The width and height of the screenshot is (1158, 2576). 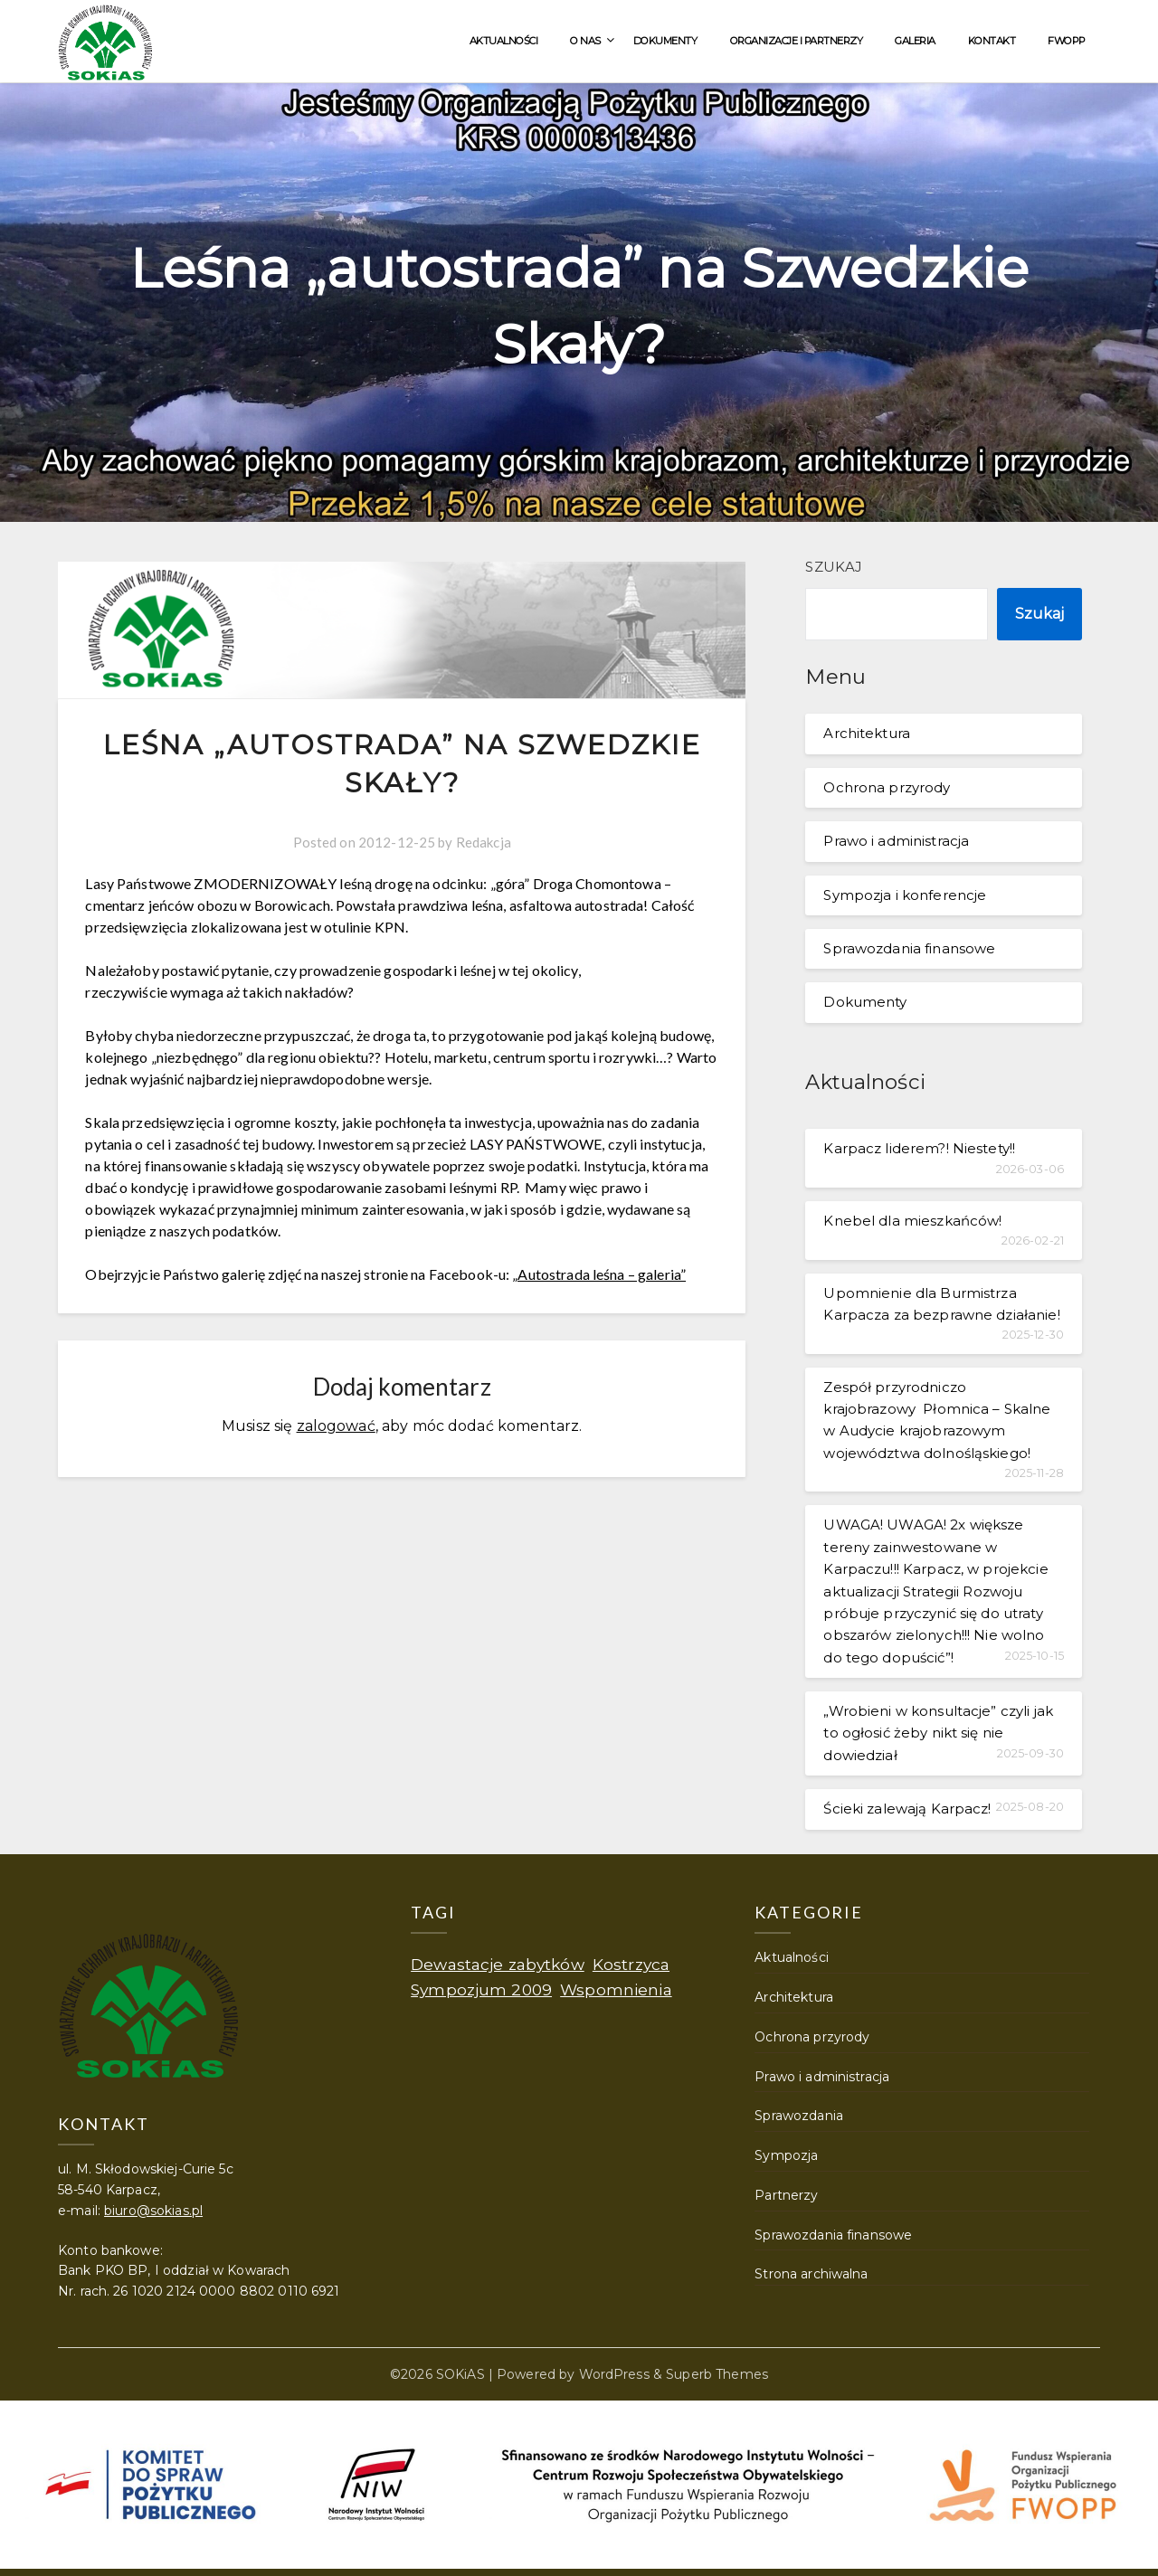 What do you see at coordinates (833, 566) in the screenshot?
I see `Szukaj` at bounding box center [833, 566].